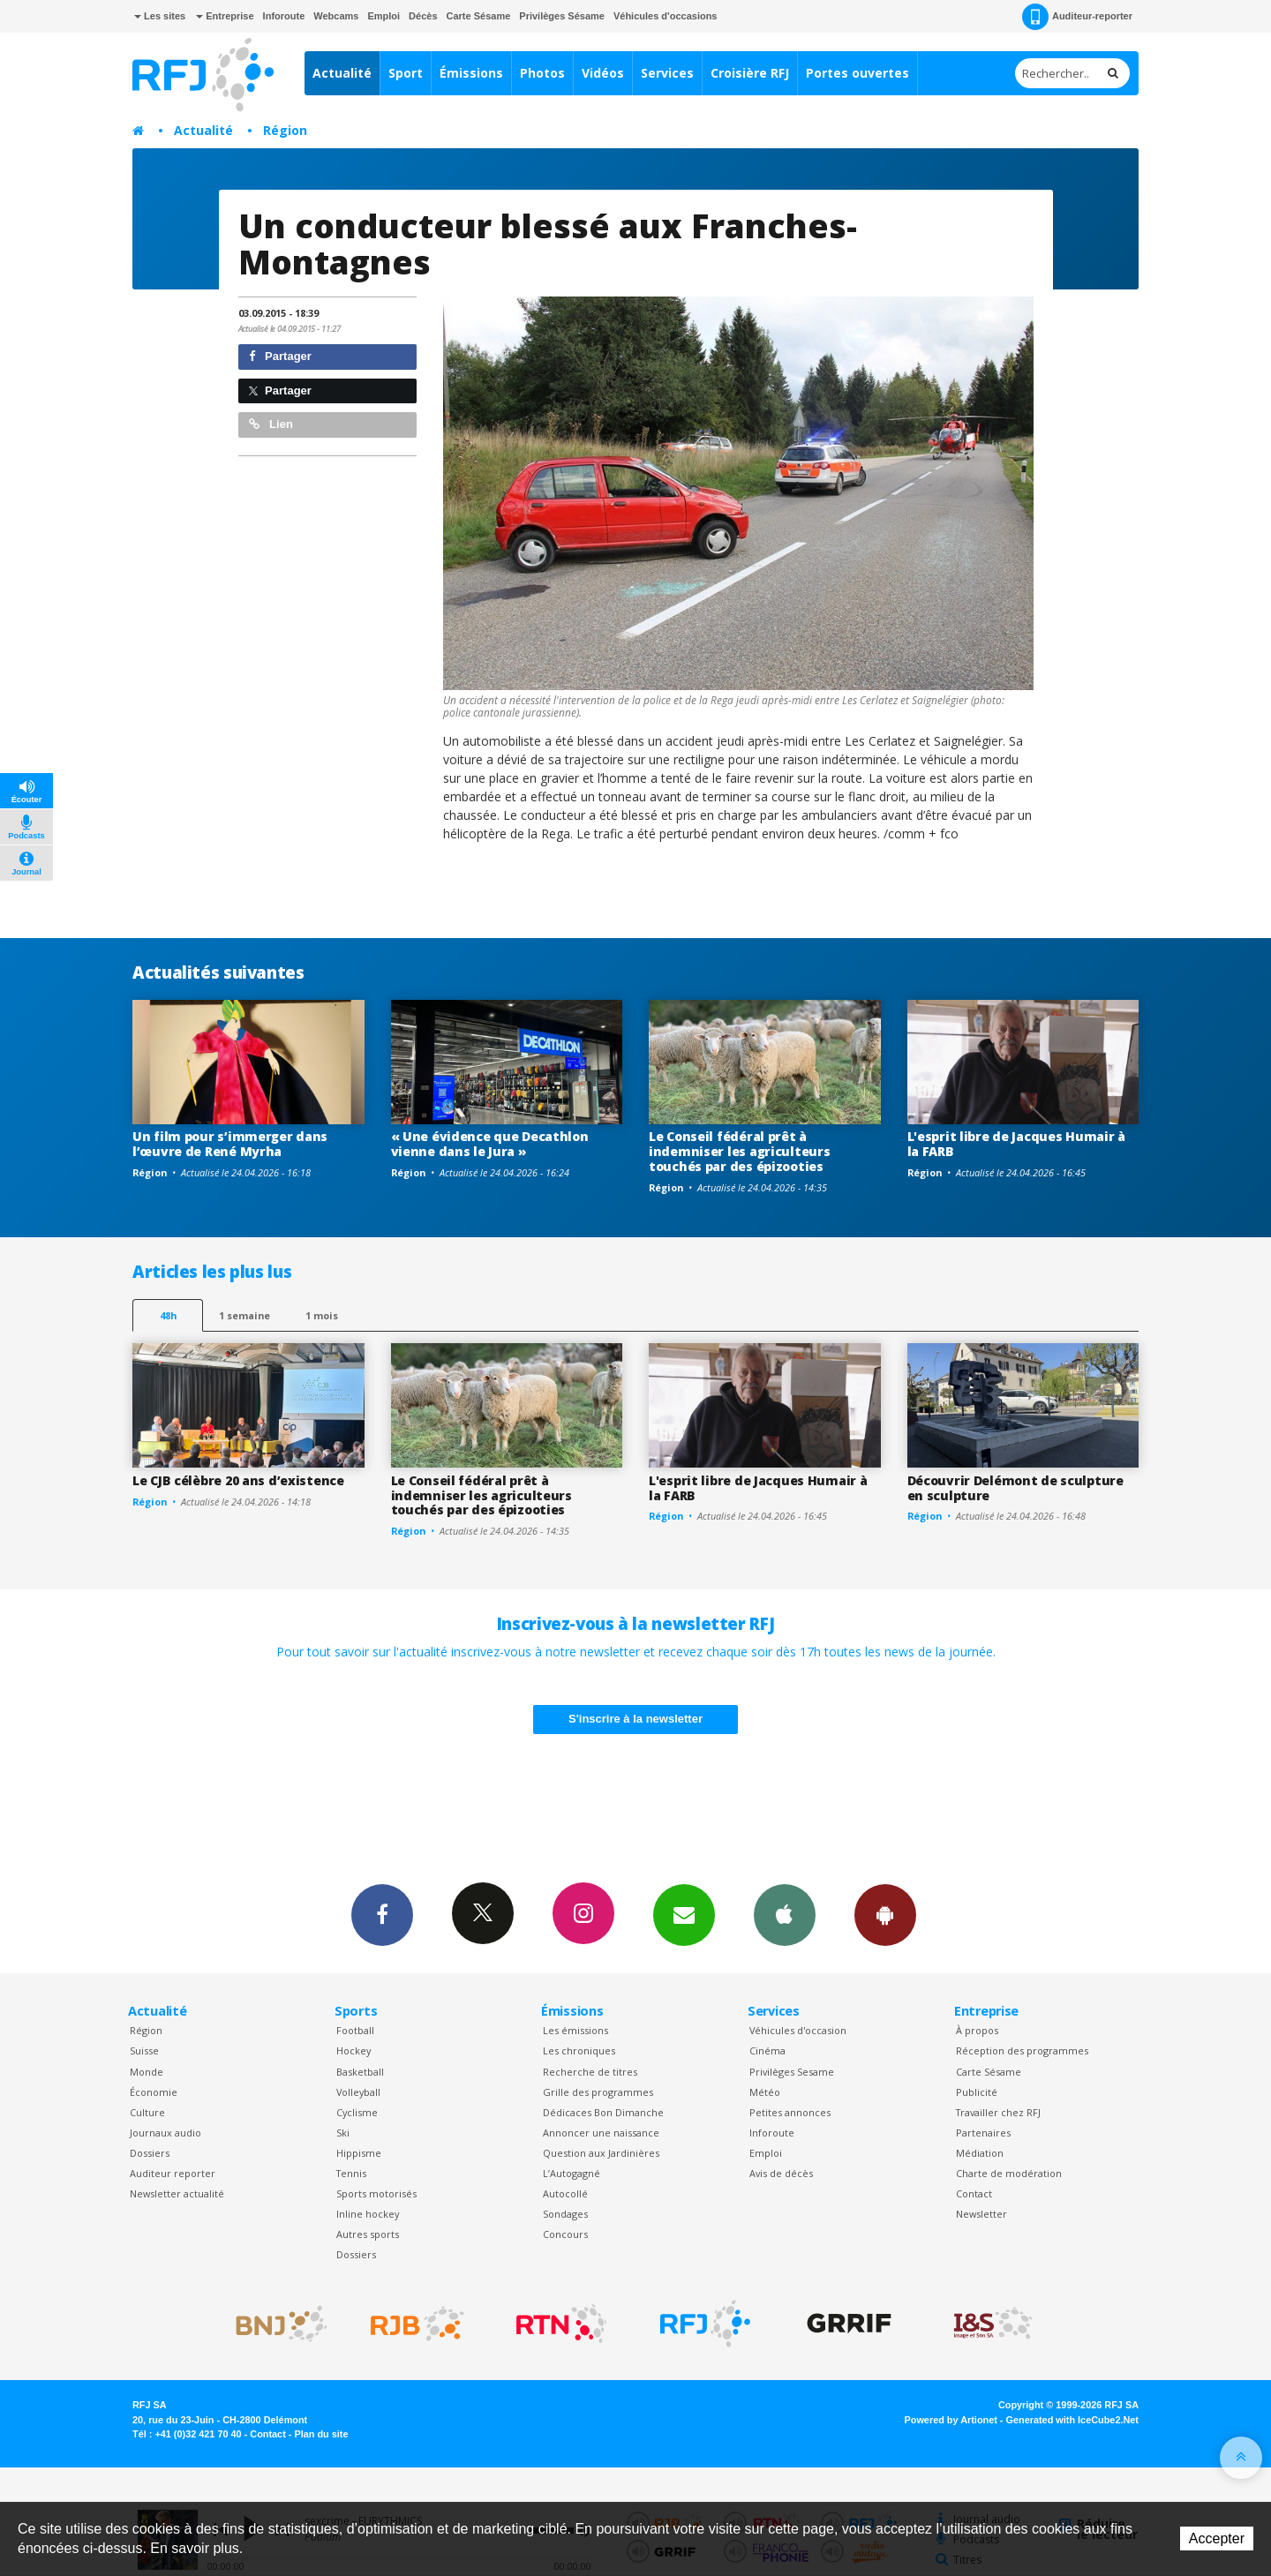 The width and height of the screenshot is (1271, 2576). I want to click on Concours, so click(565, 2234).